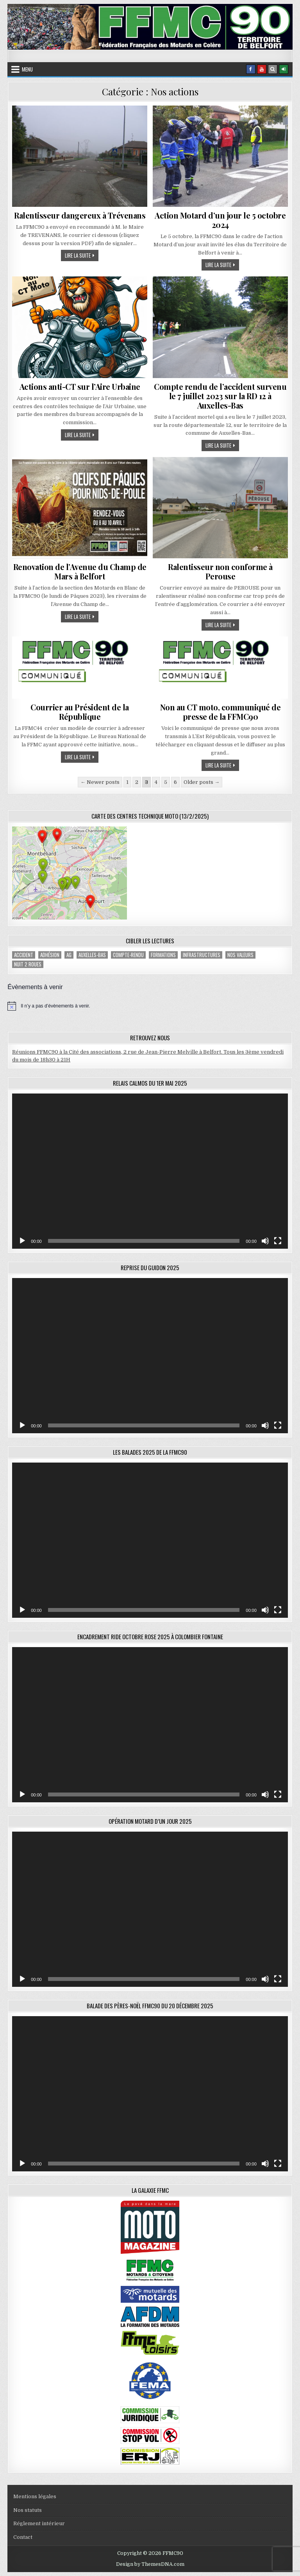 This screenshot has width=300, height=2576. Describe the element at coordinates (220, 396) in the screenshot. I see `Compte rendu de l’accident survenu le 7 juillet 2023 sur la RD 12 à Auxelles-Bas` at that location.